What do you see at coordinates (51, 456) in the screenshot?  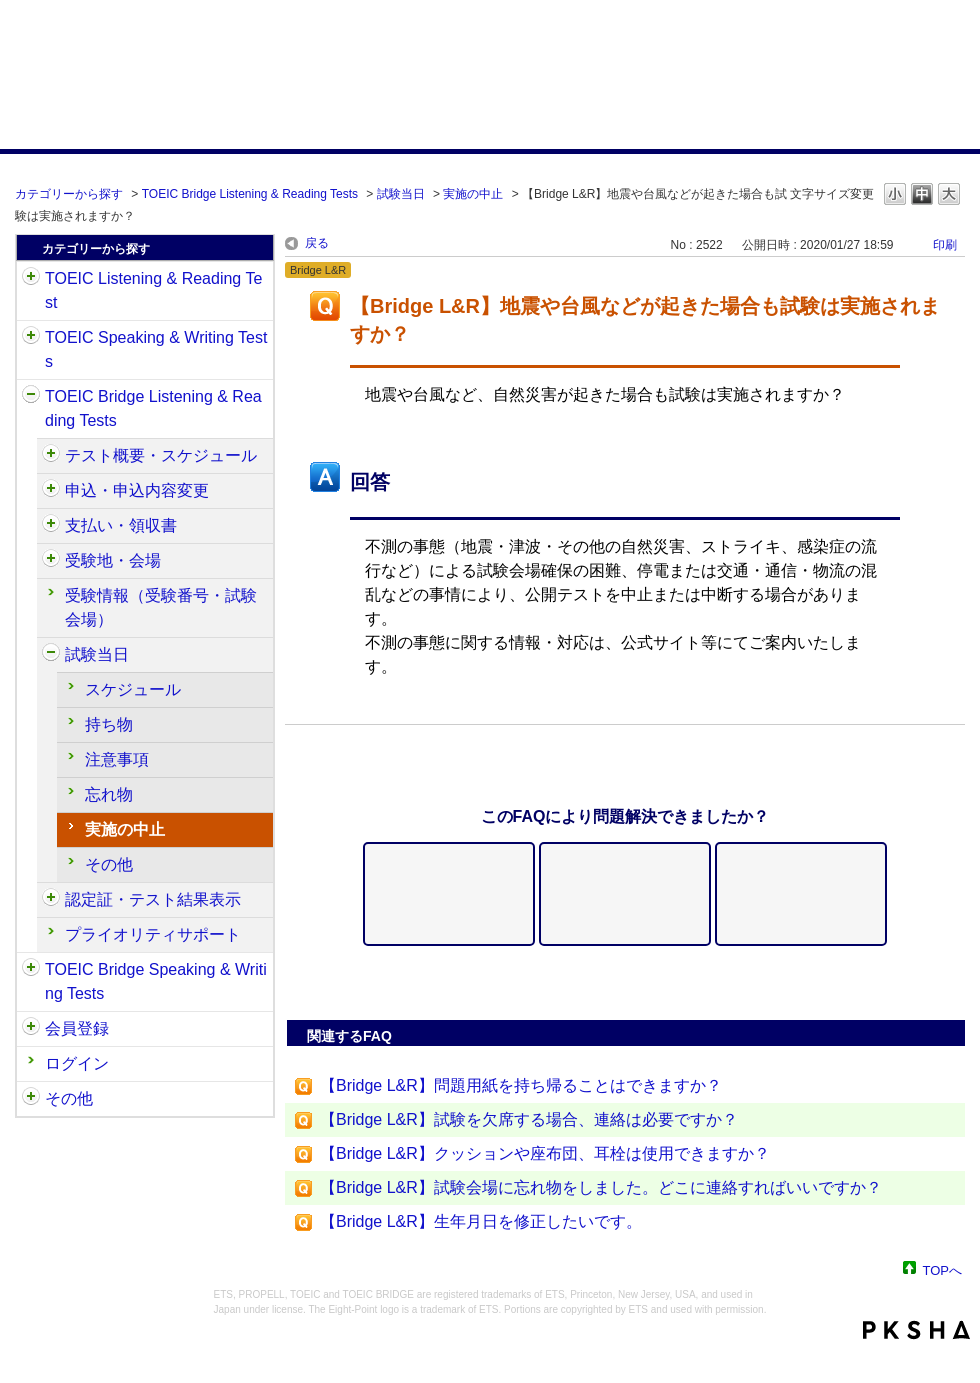 I see `/category/show/510?site_domain=default` at bounding box center [51, 456].